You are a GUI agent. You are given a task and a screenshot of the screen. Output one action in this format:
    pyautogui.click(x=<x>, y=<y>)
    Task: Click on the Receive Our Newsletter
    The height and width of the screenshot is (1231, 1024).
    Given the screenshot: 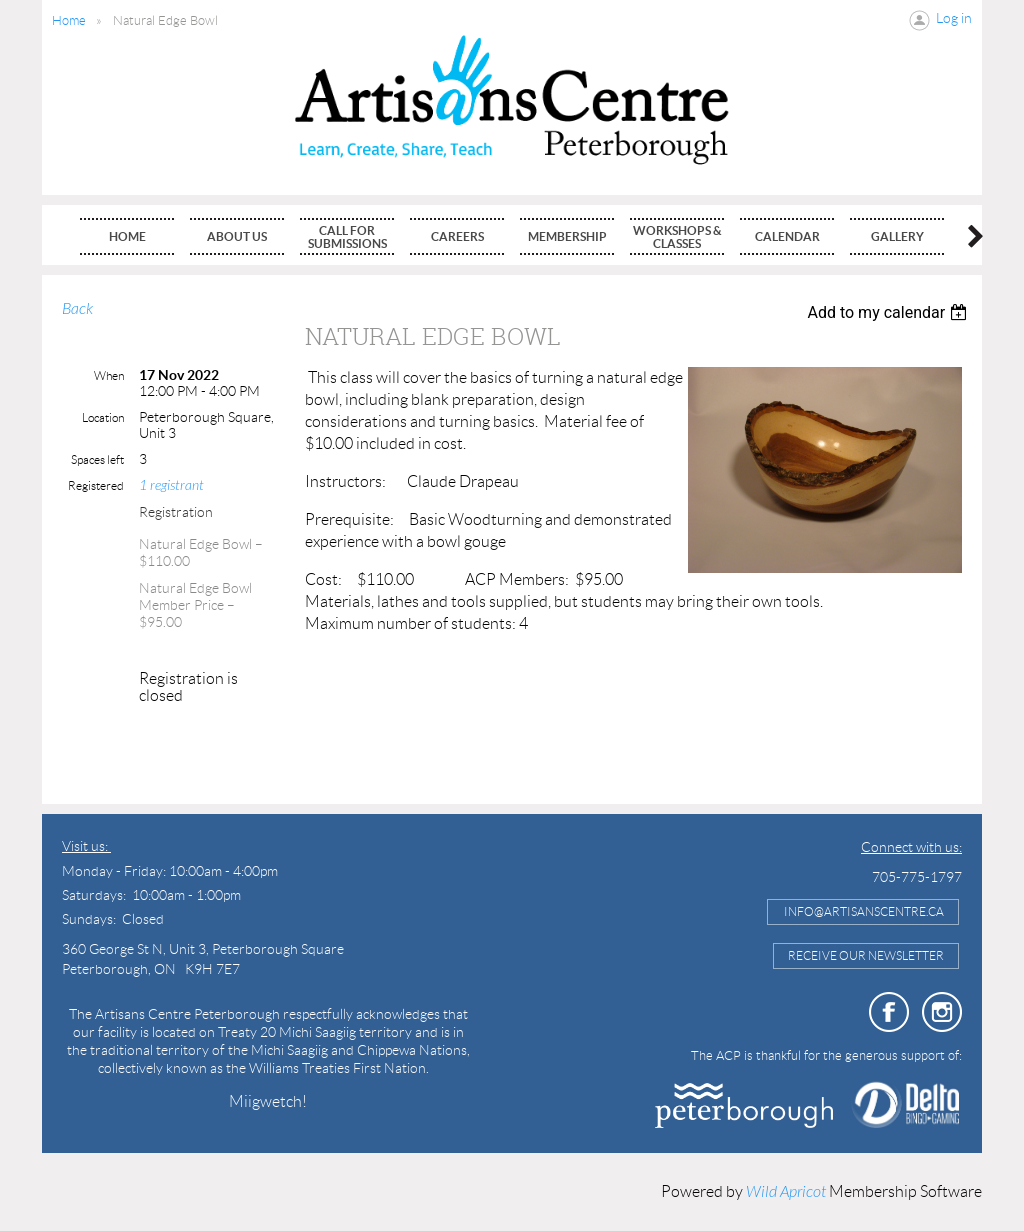 What is the action you would take?
    pyautogui.click(x=866, y=955)
    